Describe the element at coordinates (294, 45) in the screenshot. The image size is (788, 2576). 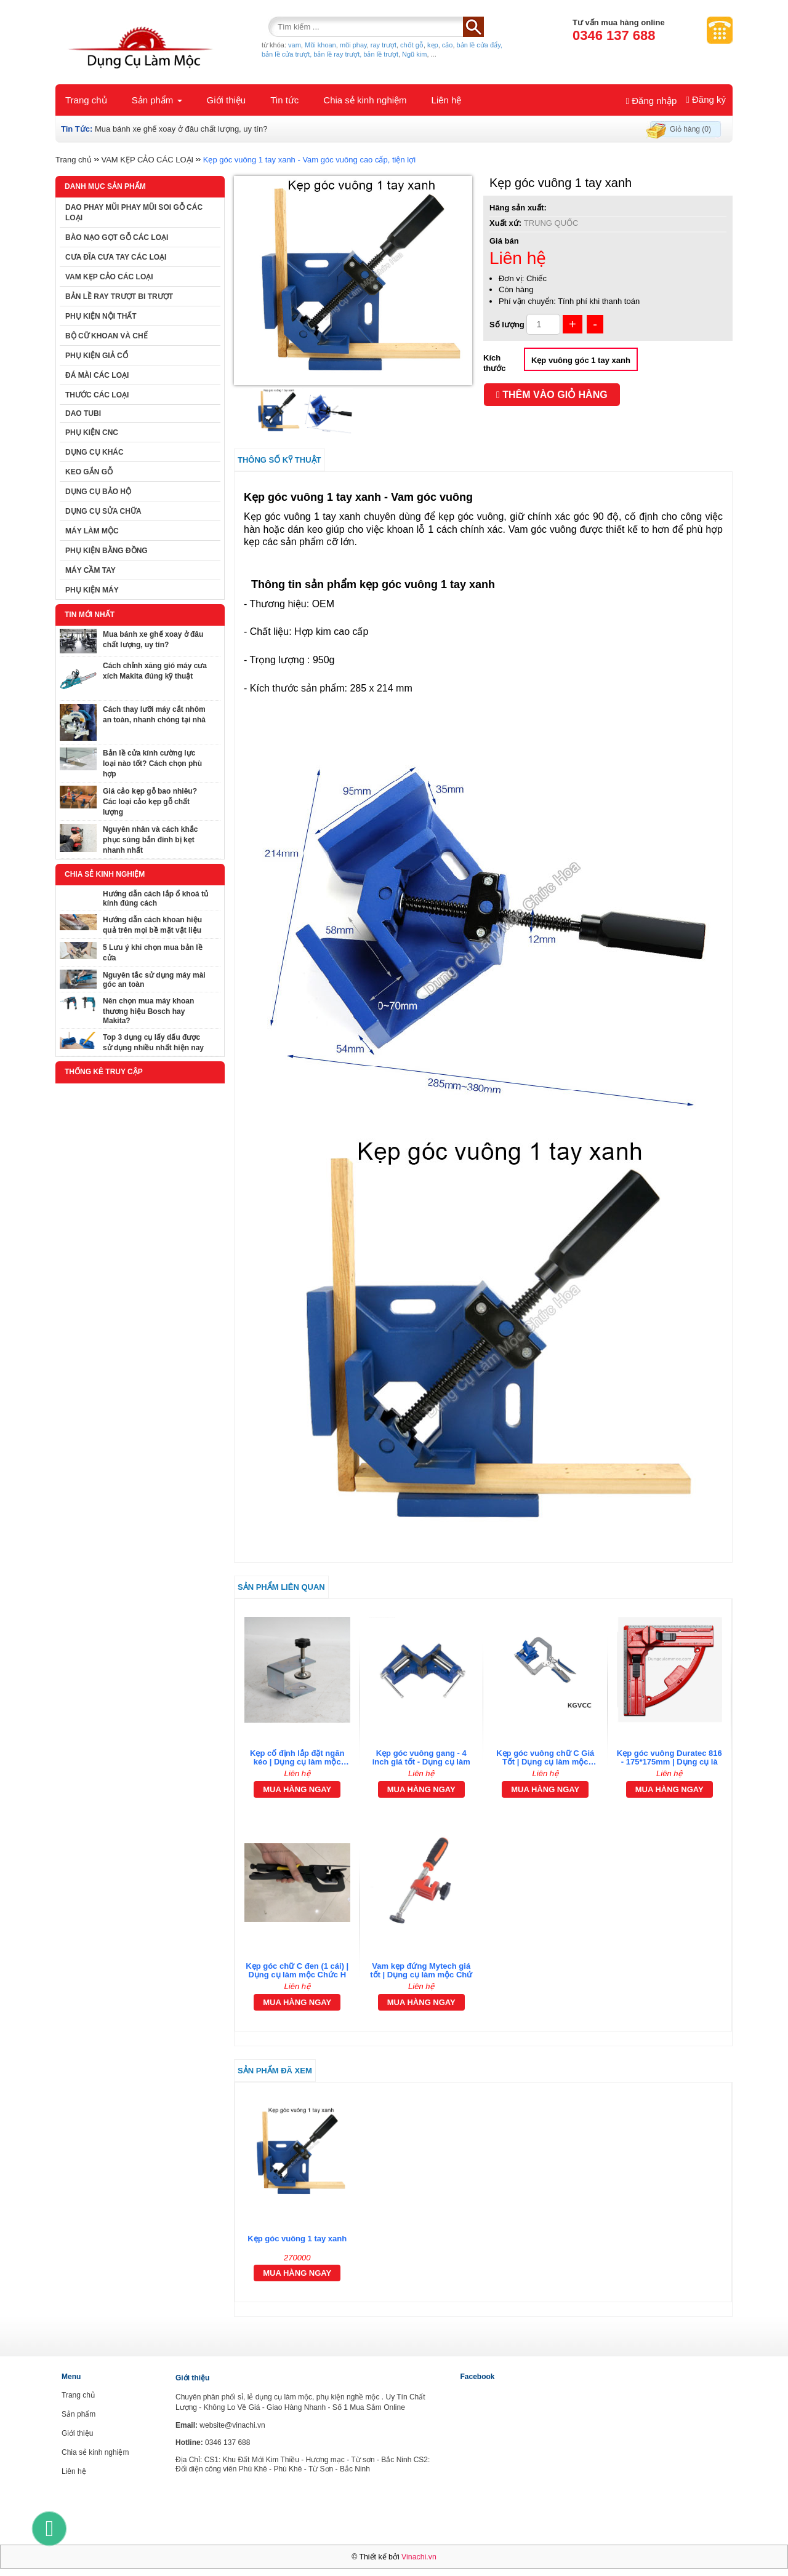
I see `vam` at that location.